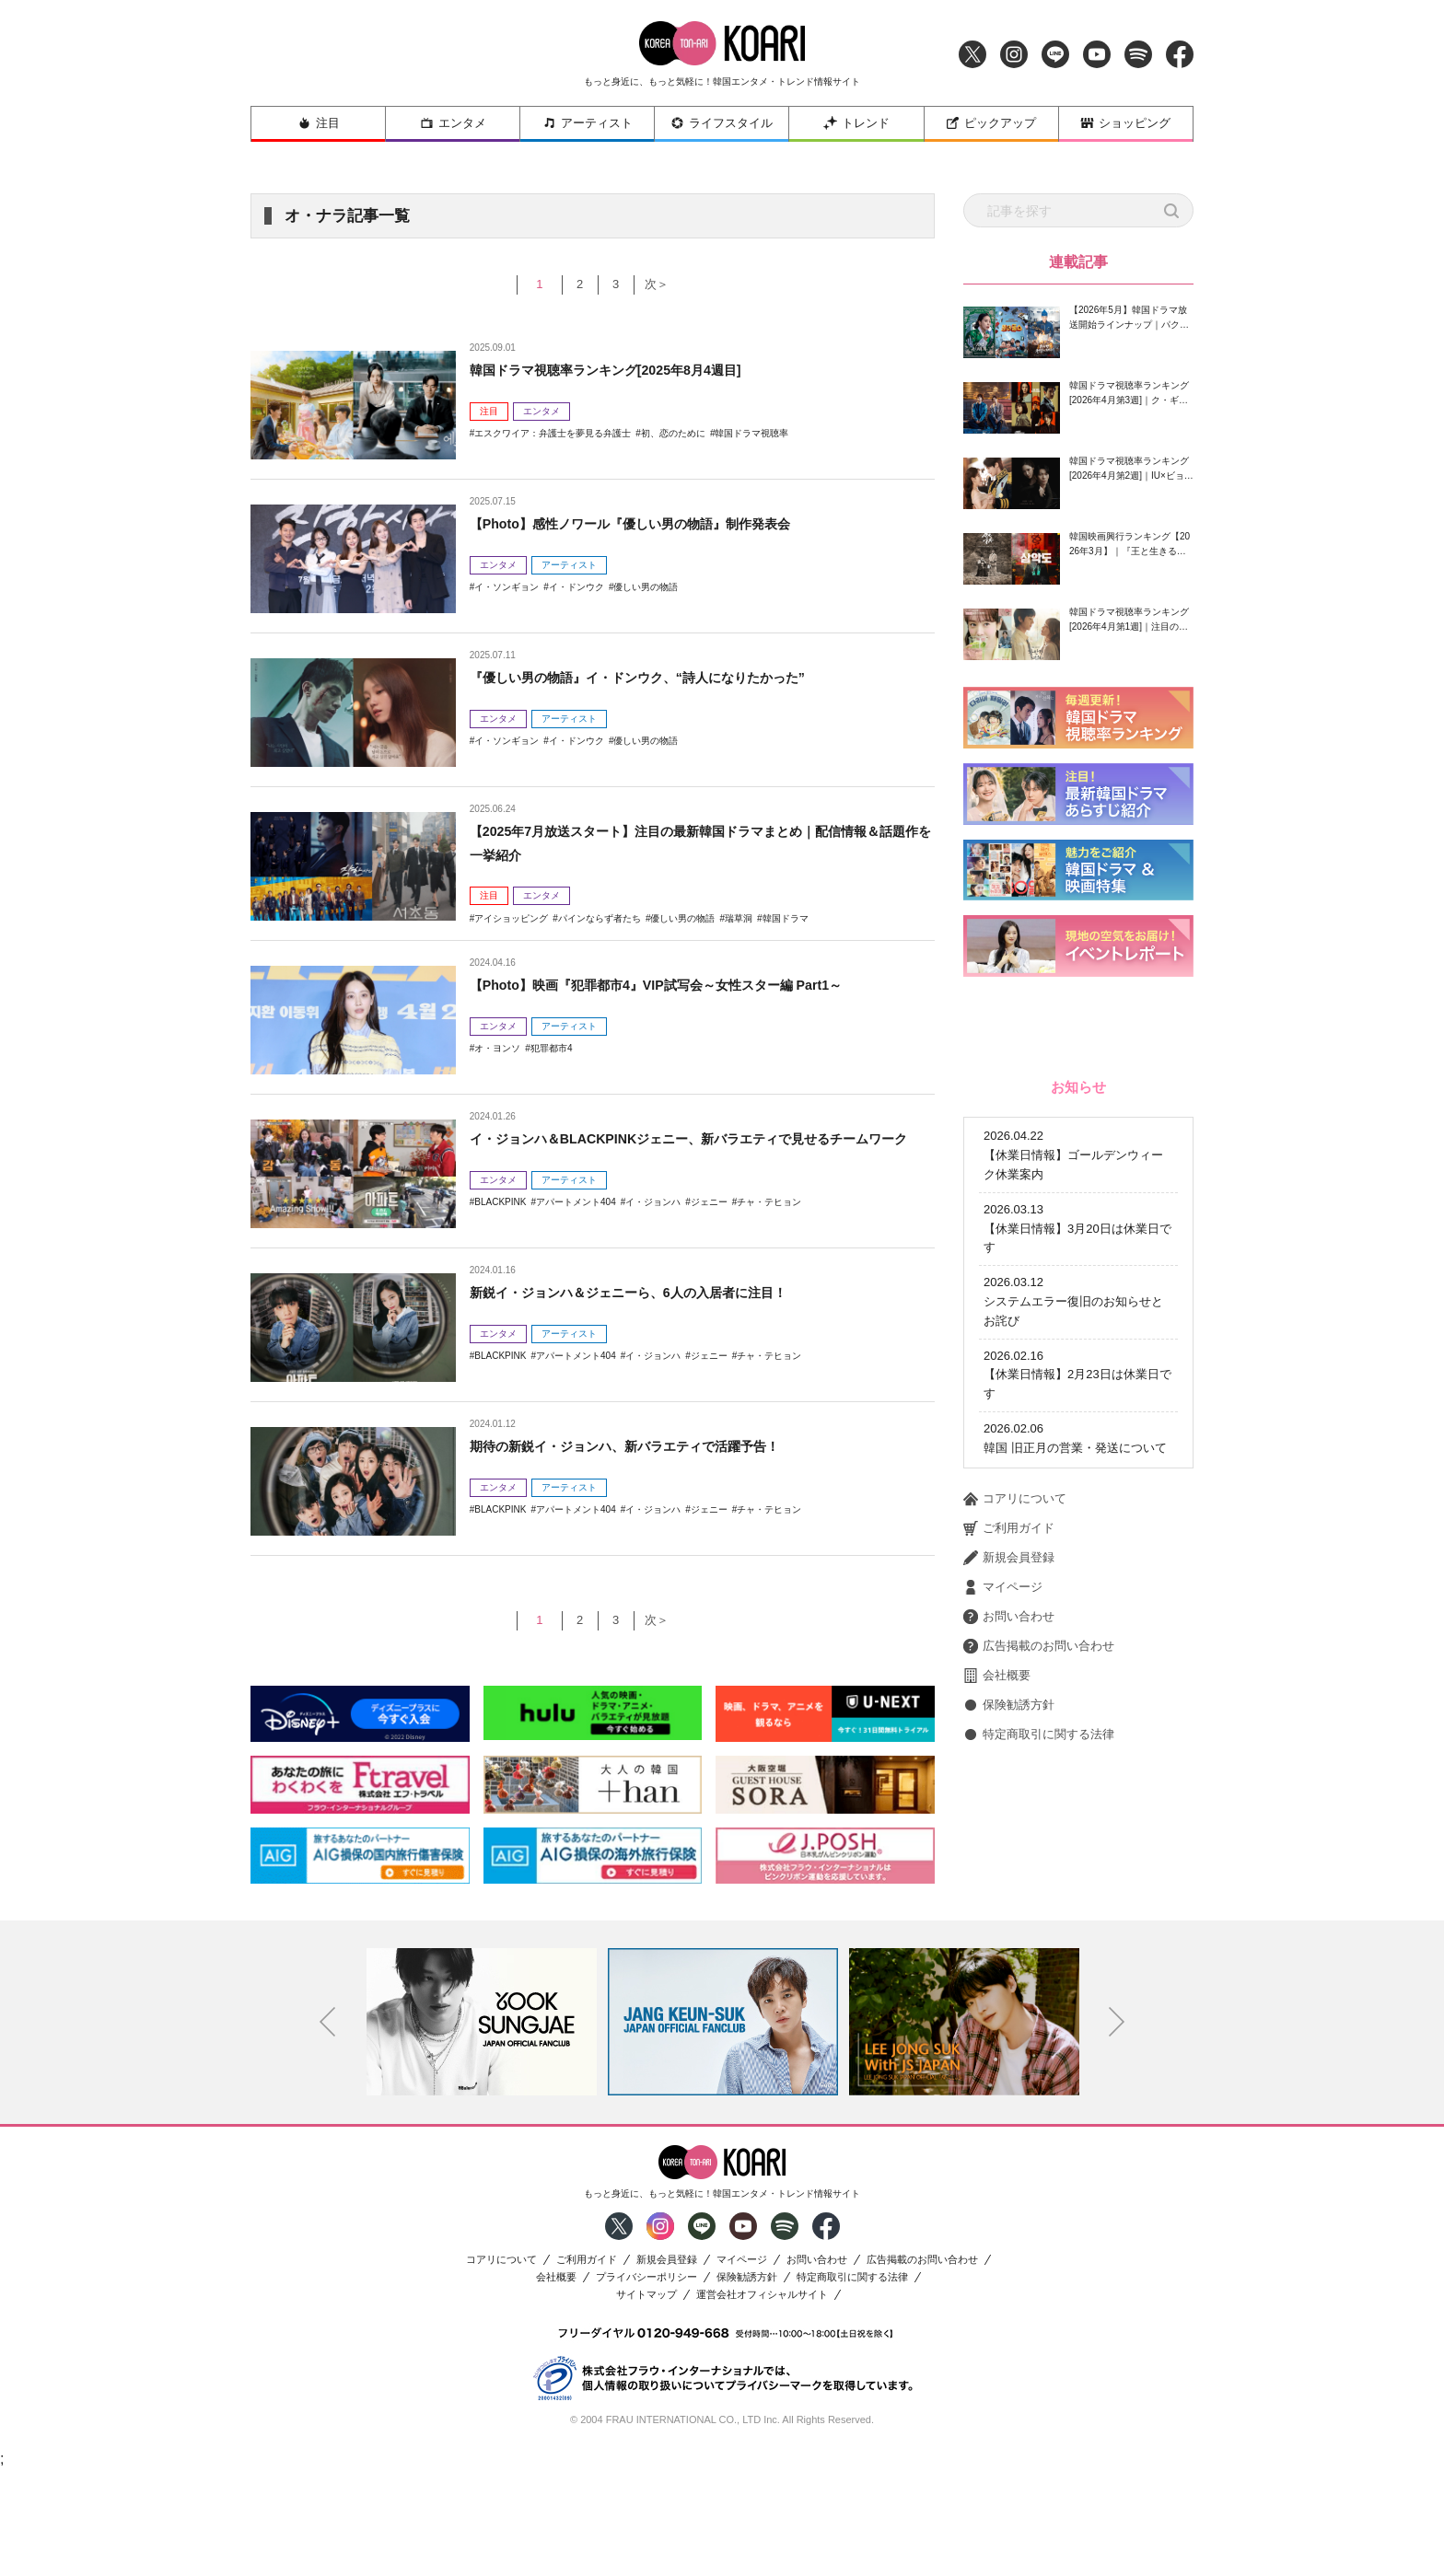 Image resolution: width=1444 pixels, height=2576 pixels. I want to click on 新鋭イ・ジョンハ＆ジェニーら、6人の入居者に注目！, so click(651, 1292).